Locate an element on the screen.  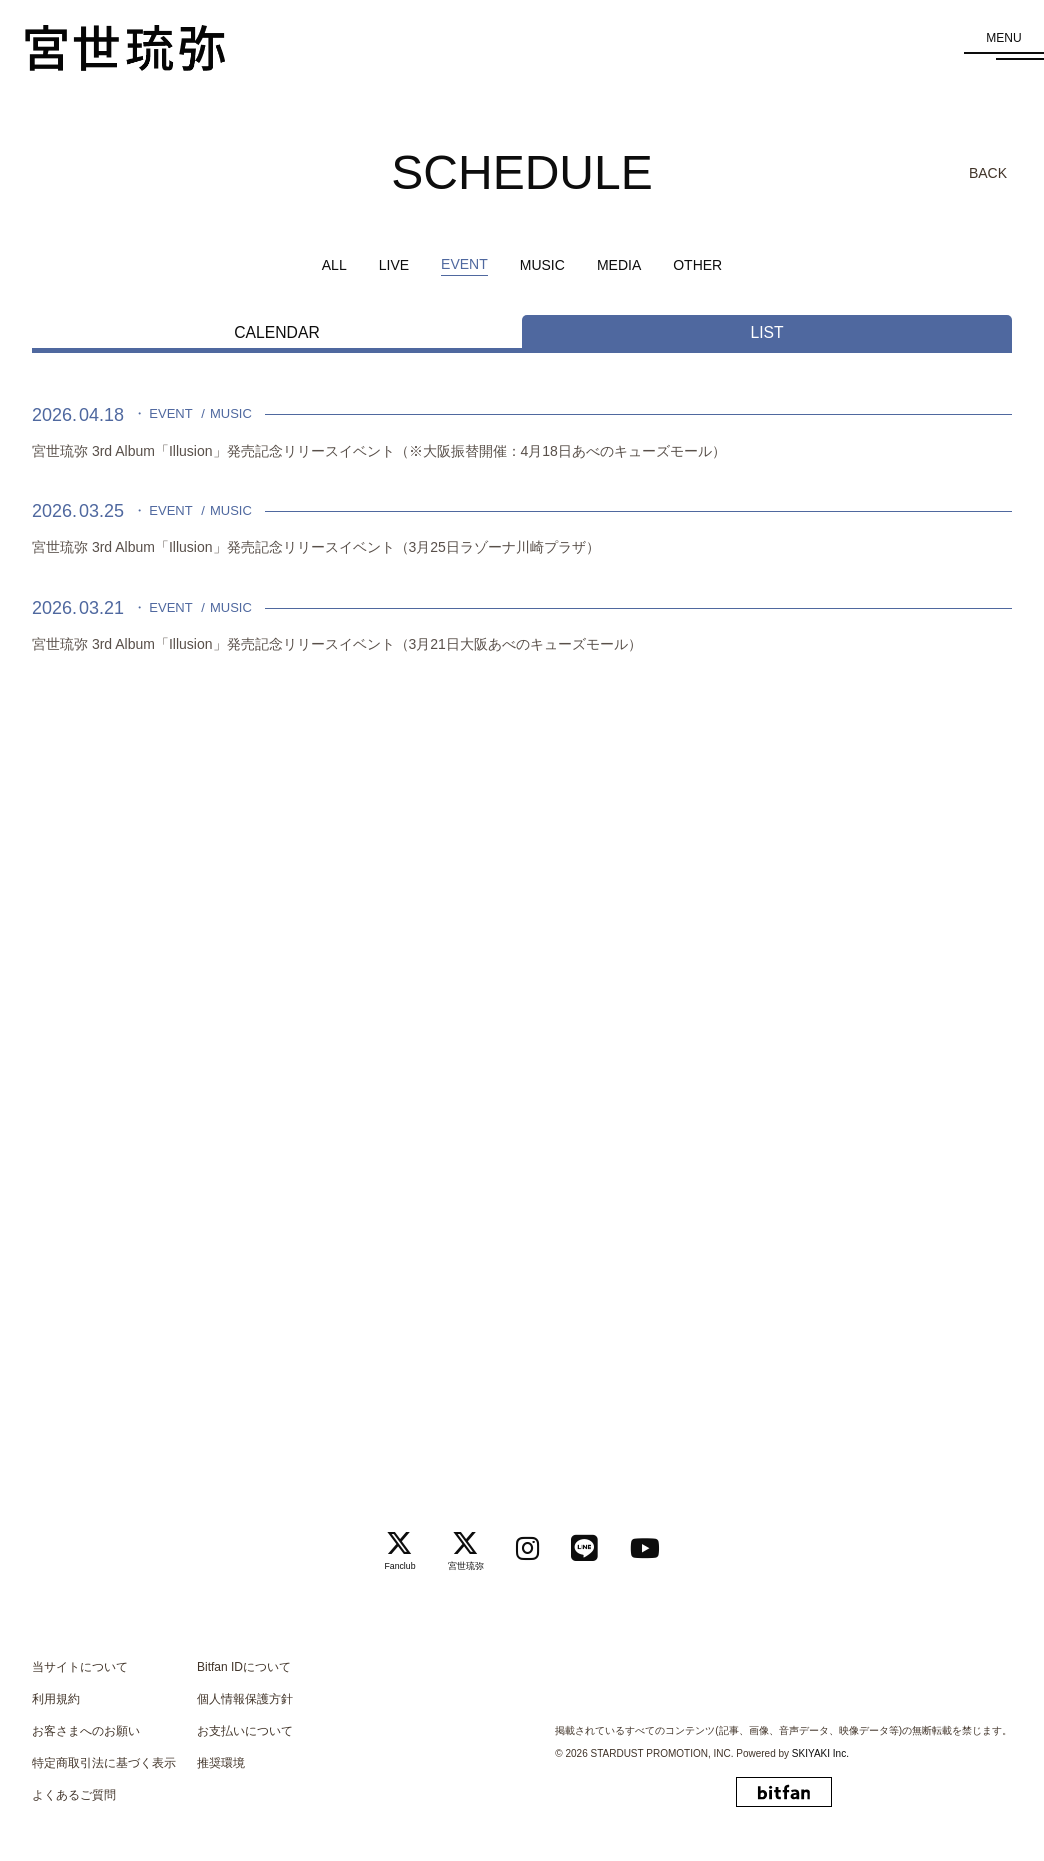
[宮世琉弥 3rd Album「Illusion」発売記念リリースイベント（3月21日大阪あべのキューズモール）の詳細を見る] is located at coordinates (522, 628).